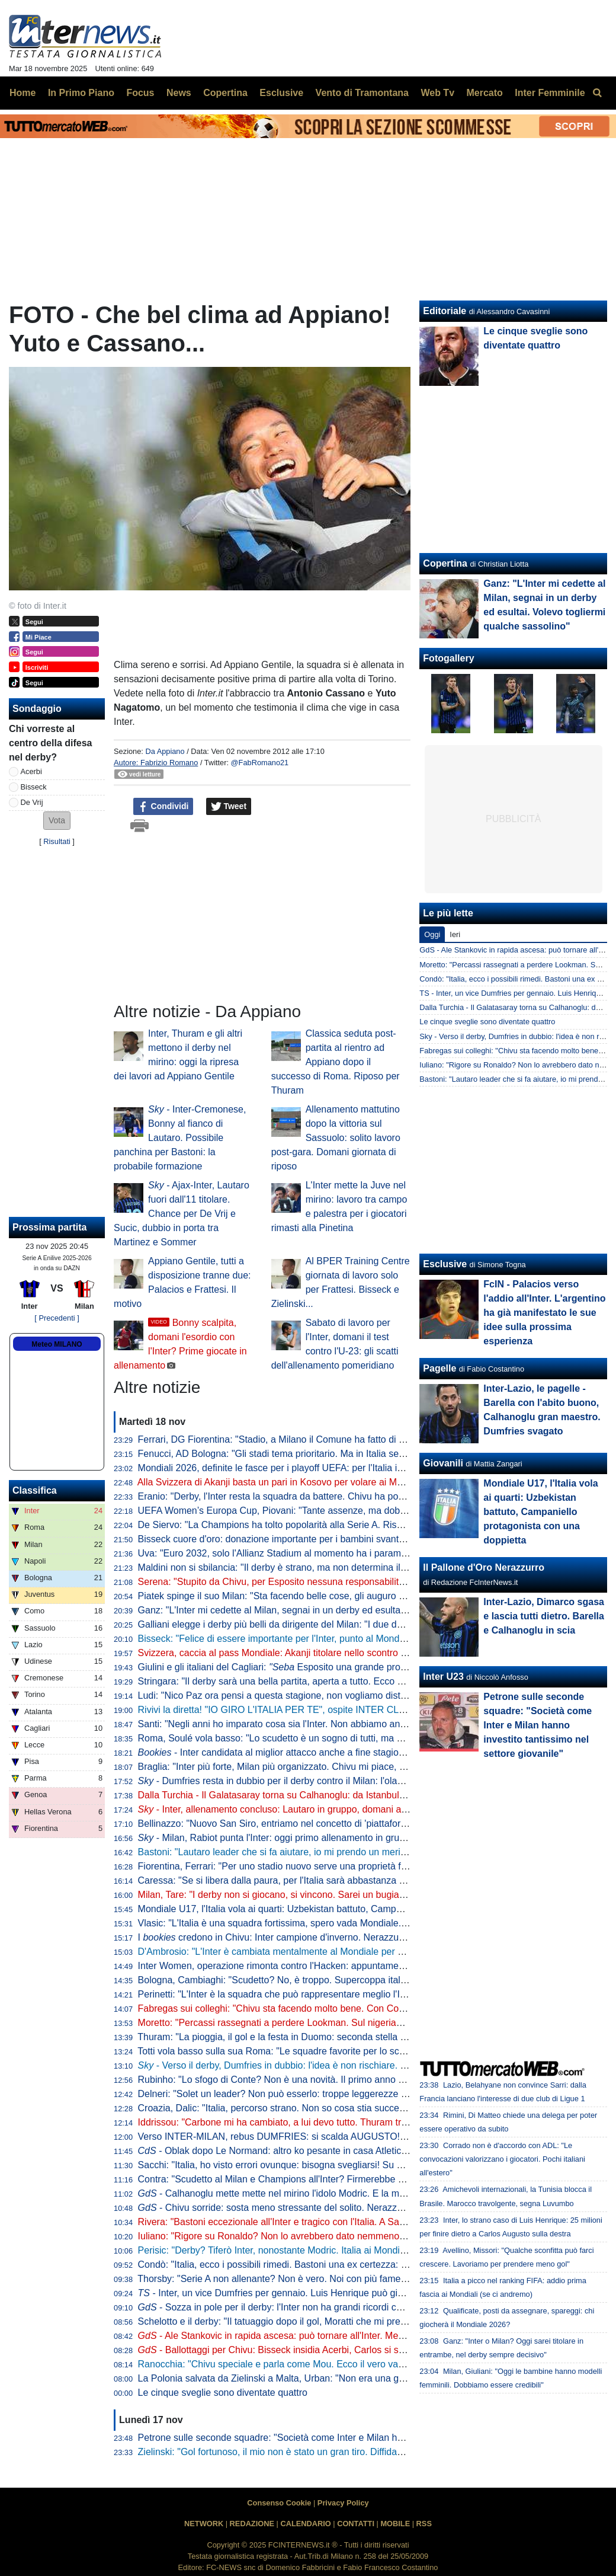  I want to click on Ganz: "L'Inter mi cedette al Milan, segnai in un derby ed esultai. Volevo togliermi qualche sassolino", so click(347, 1610).